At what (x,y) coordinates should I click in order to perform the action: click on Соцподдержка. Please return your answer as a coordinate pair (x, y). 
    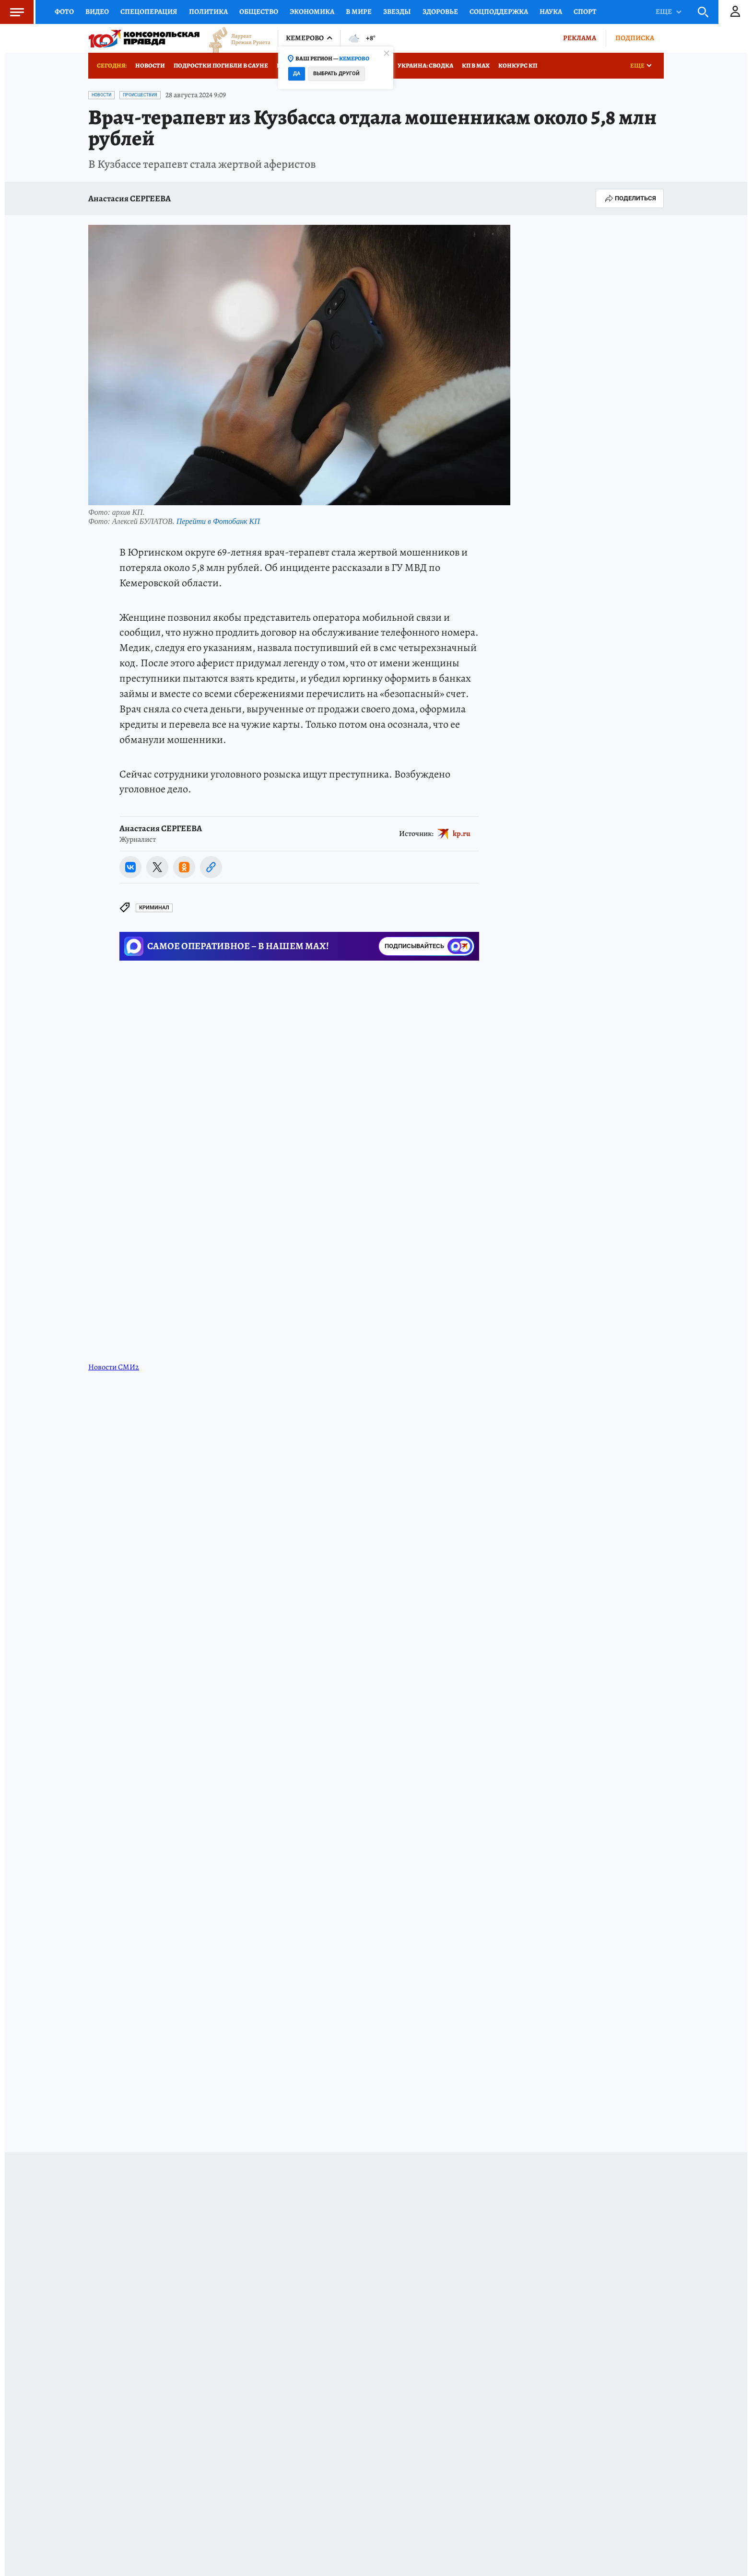
    Looking at the image, I should click on (499, 11).